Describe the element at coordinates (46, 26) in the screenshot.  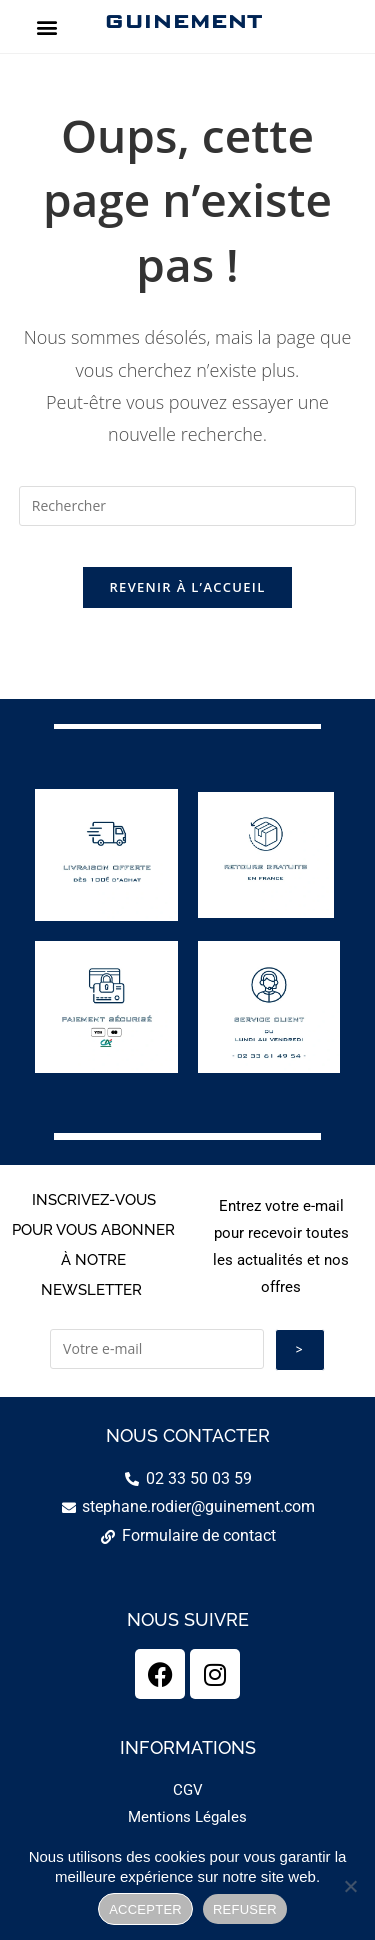
I see `[button]` at that location.